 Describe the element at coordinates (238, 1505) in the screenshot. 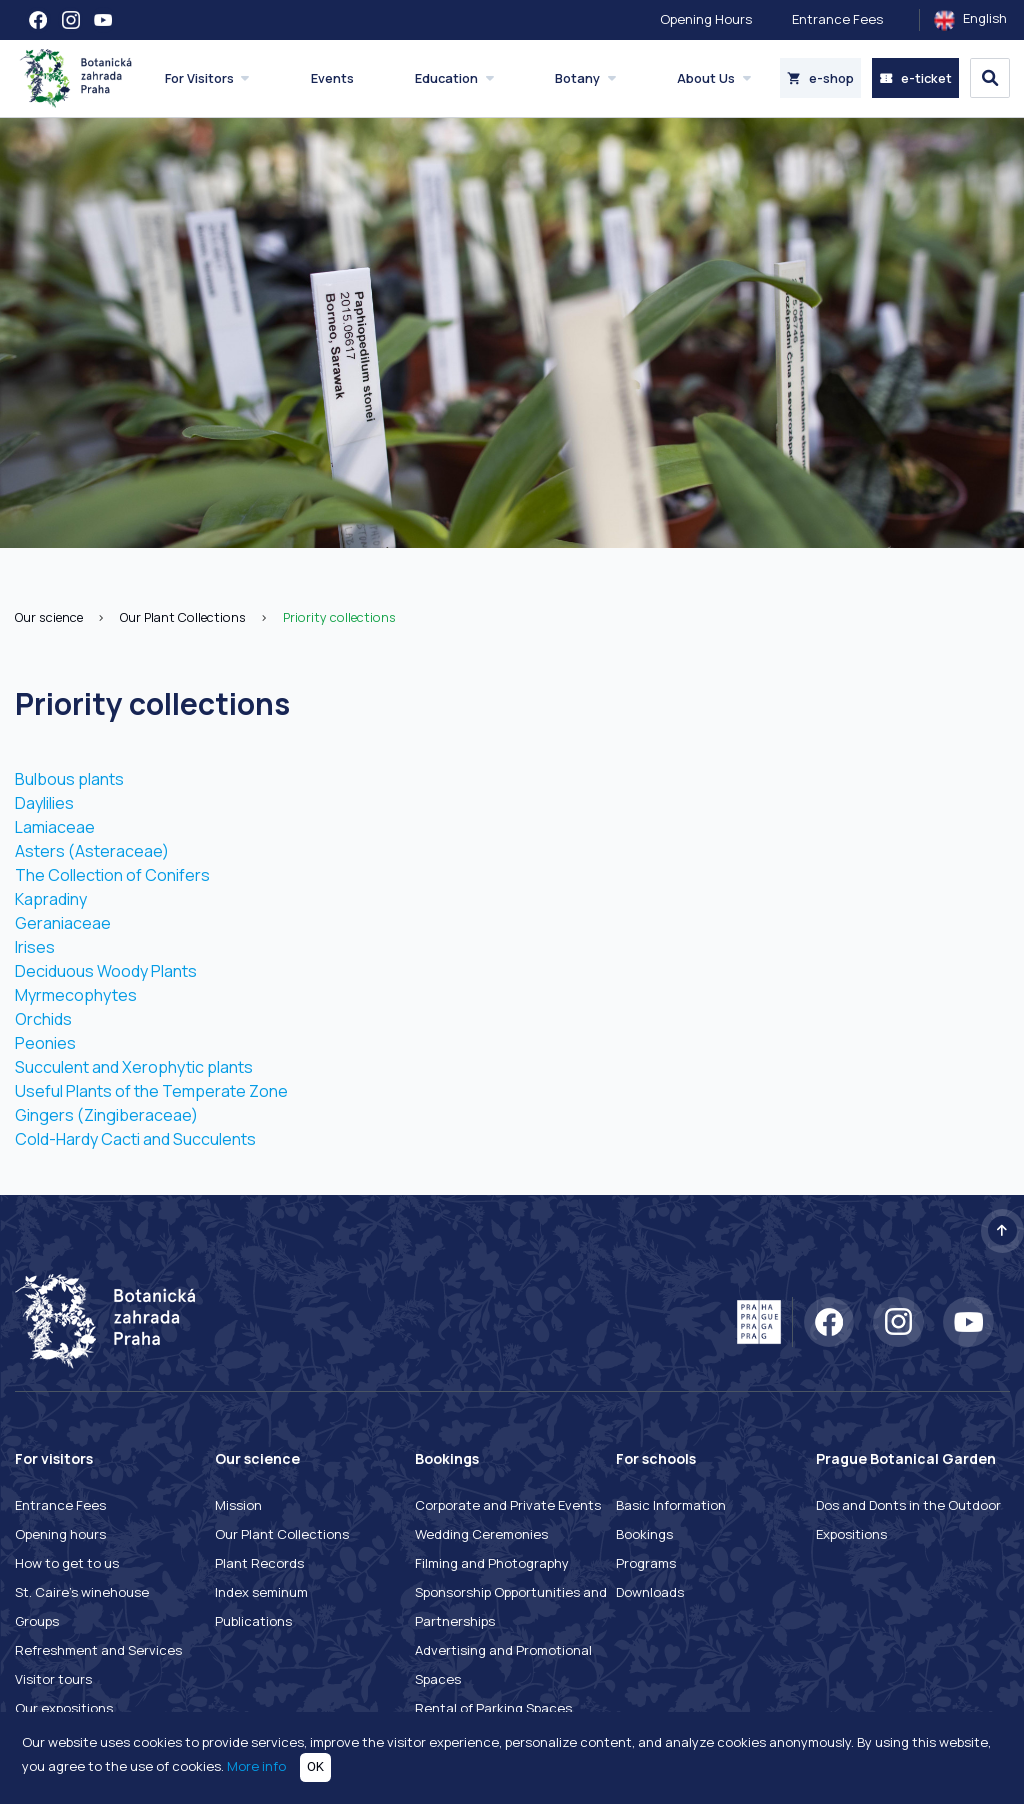

I see `Mission` at that location.